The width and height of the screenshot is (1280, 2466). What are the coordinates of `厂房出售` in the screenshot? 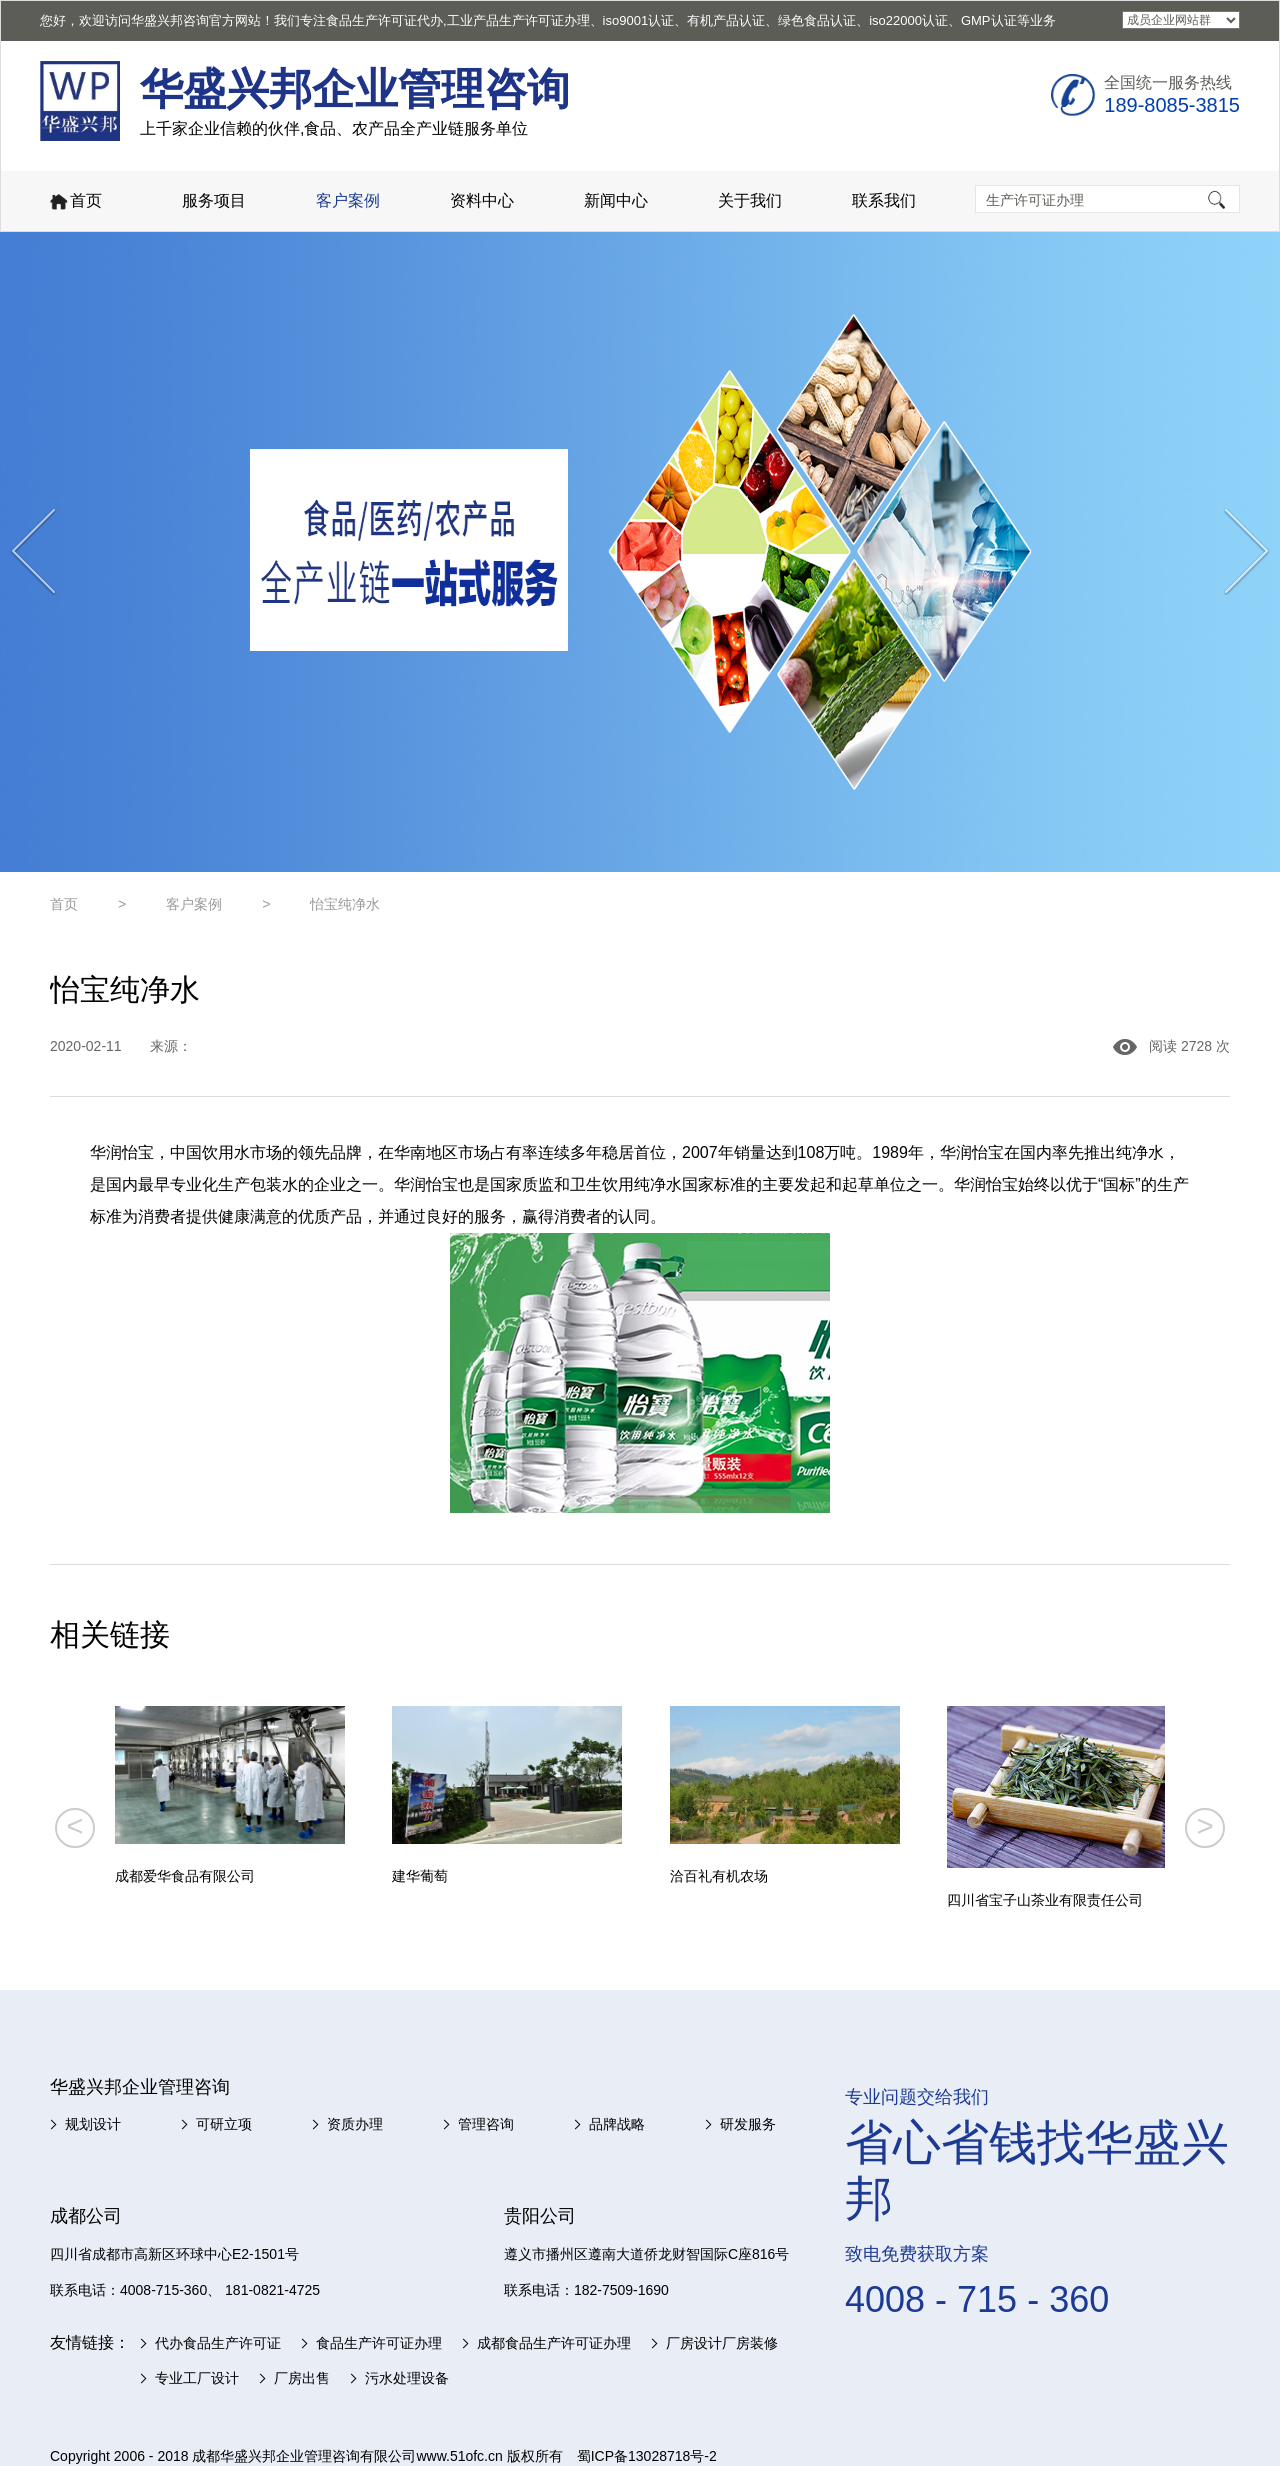 It's located at (302, 2378).